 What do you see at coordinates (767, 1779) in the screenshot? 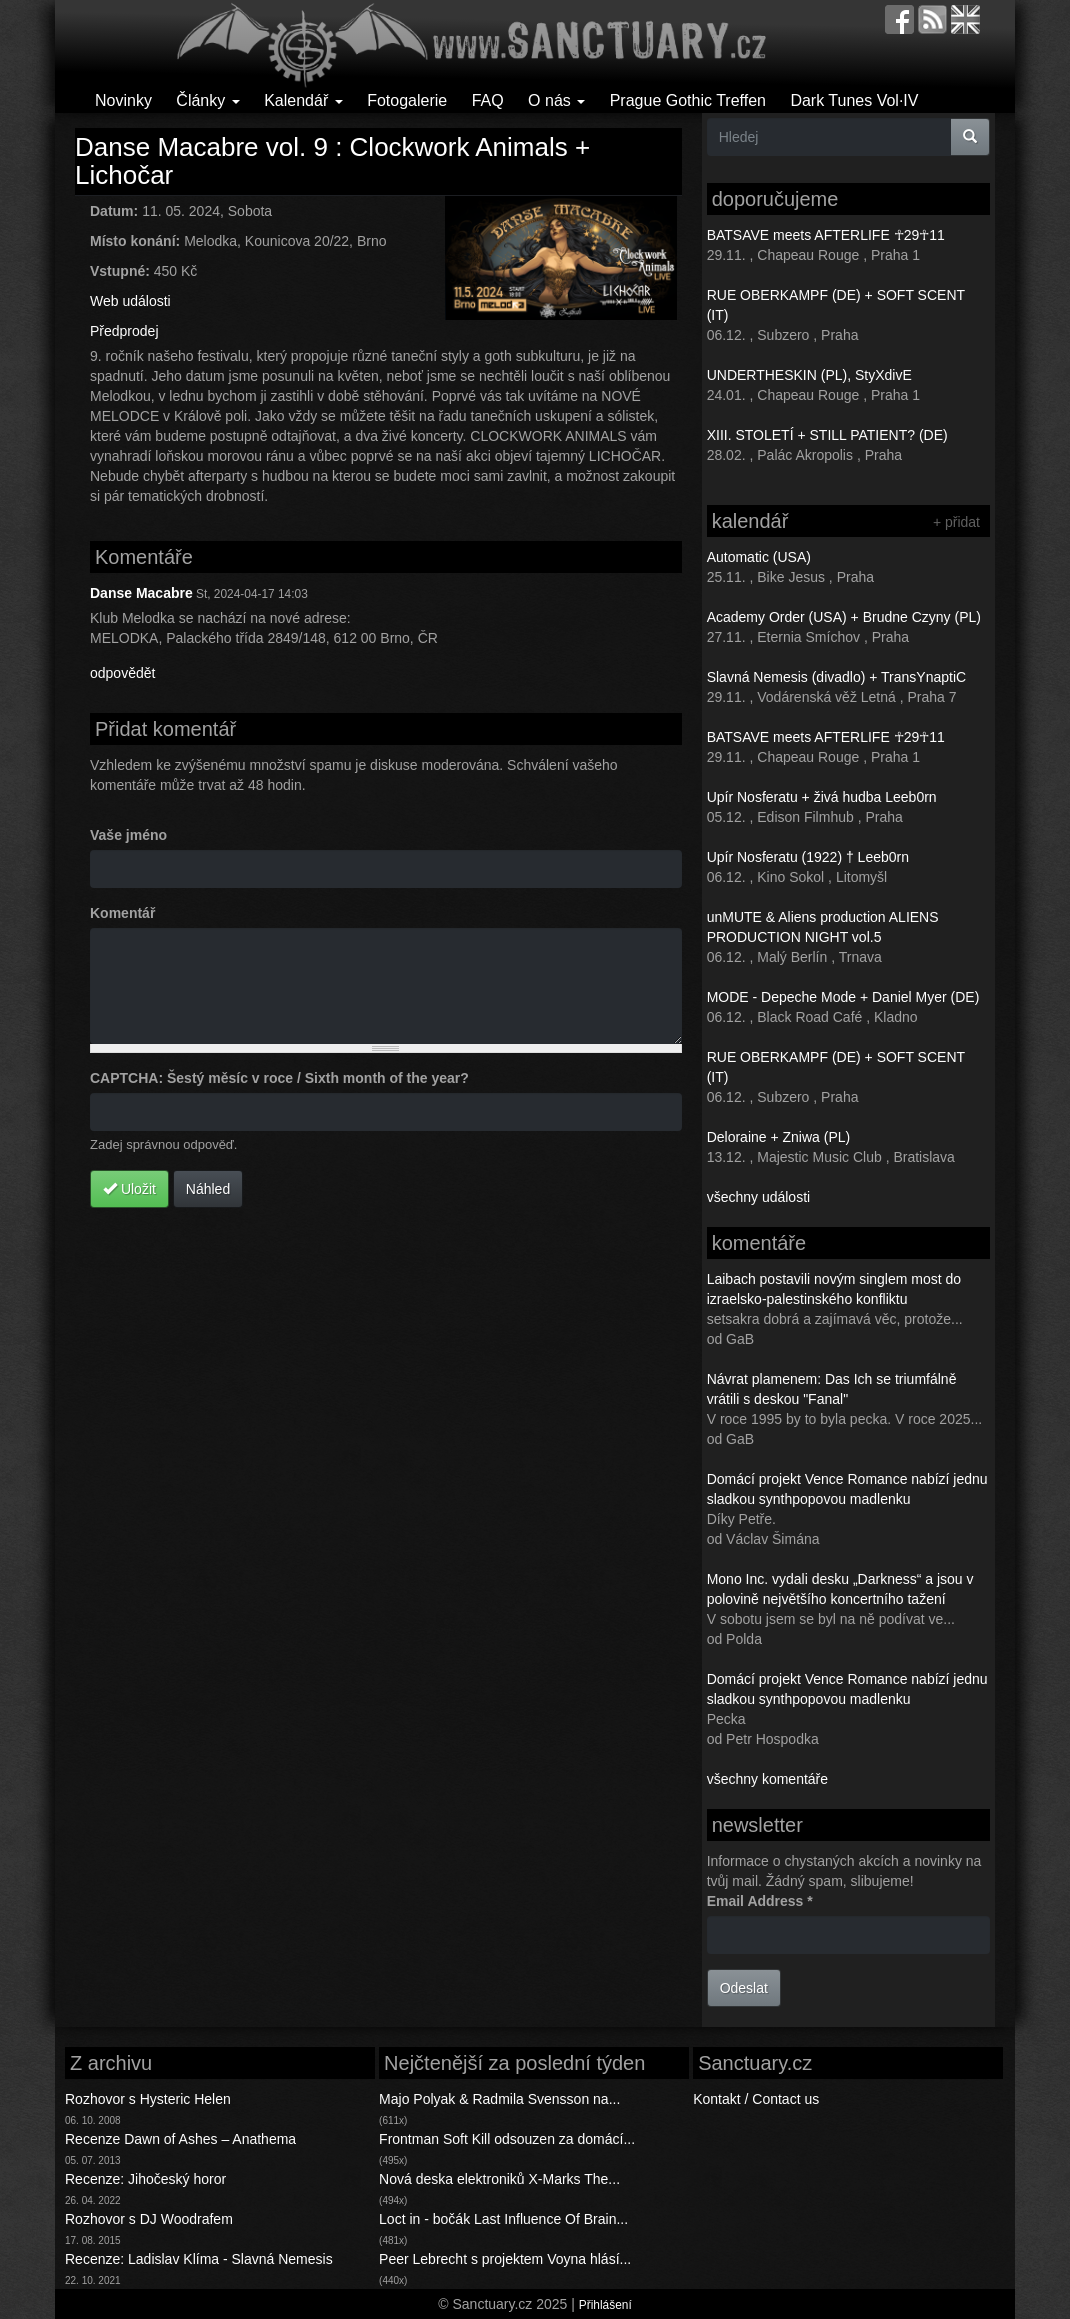
I see `všechny komentáře` at bounding box center [767, 1779].